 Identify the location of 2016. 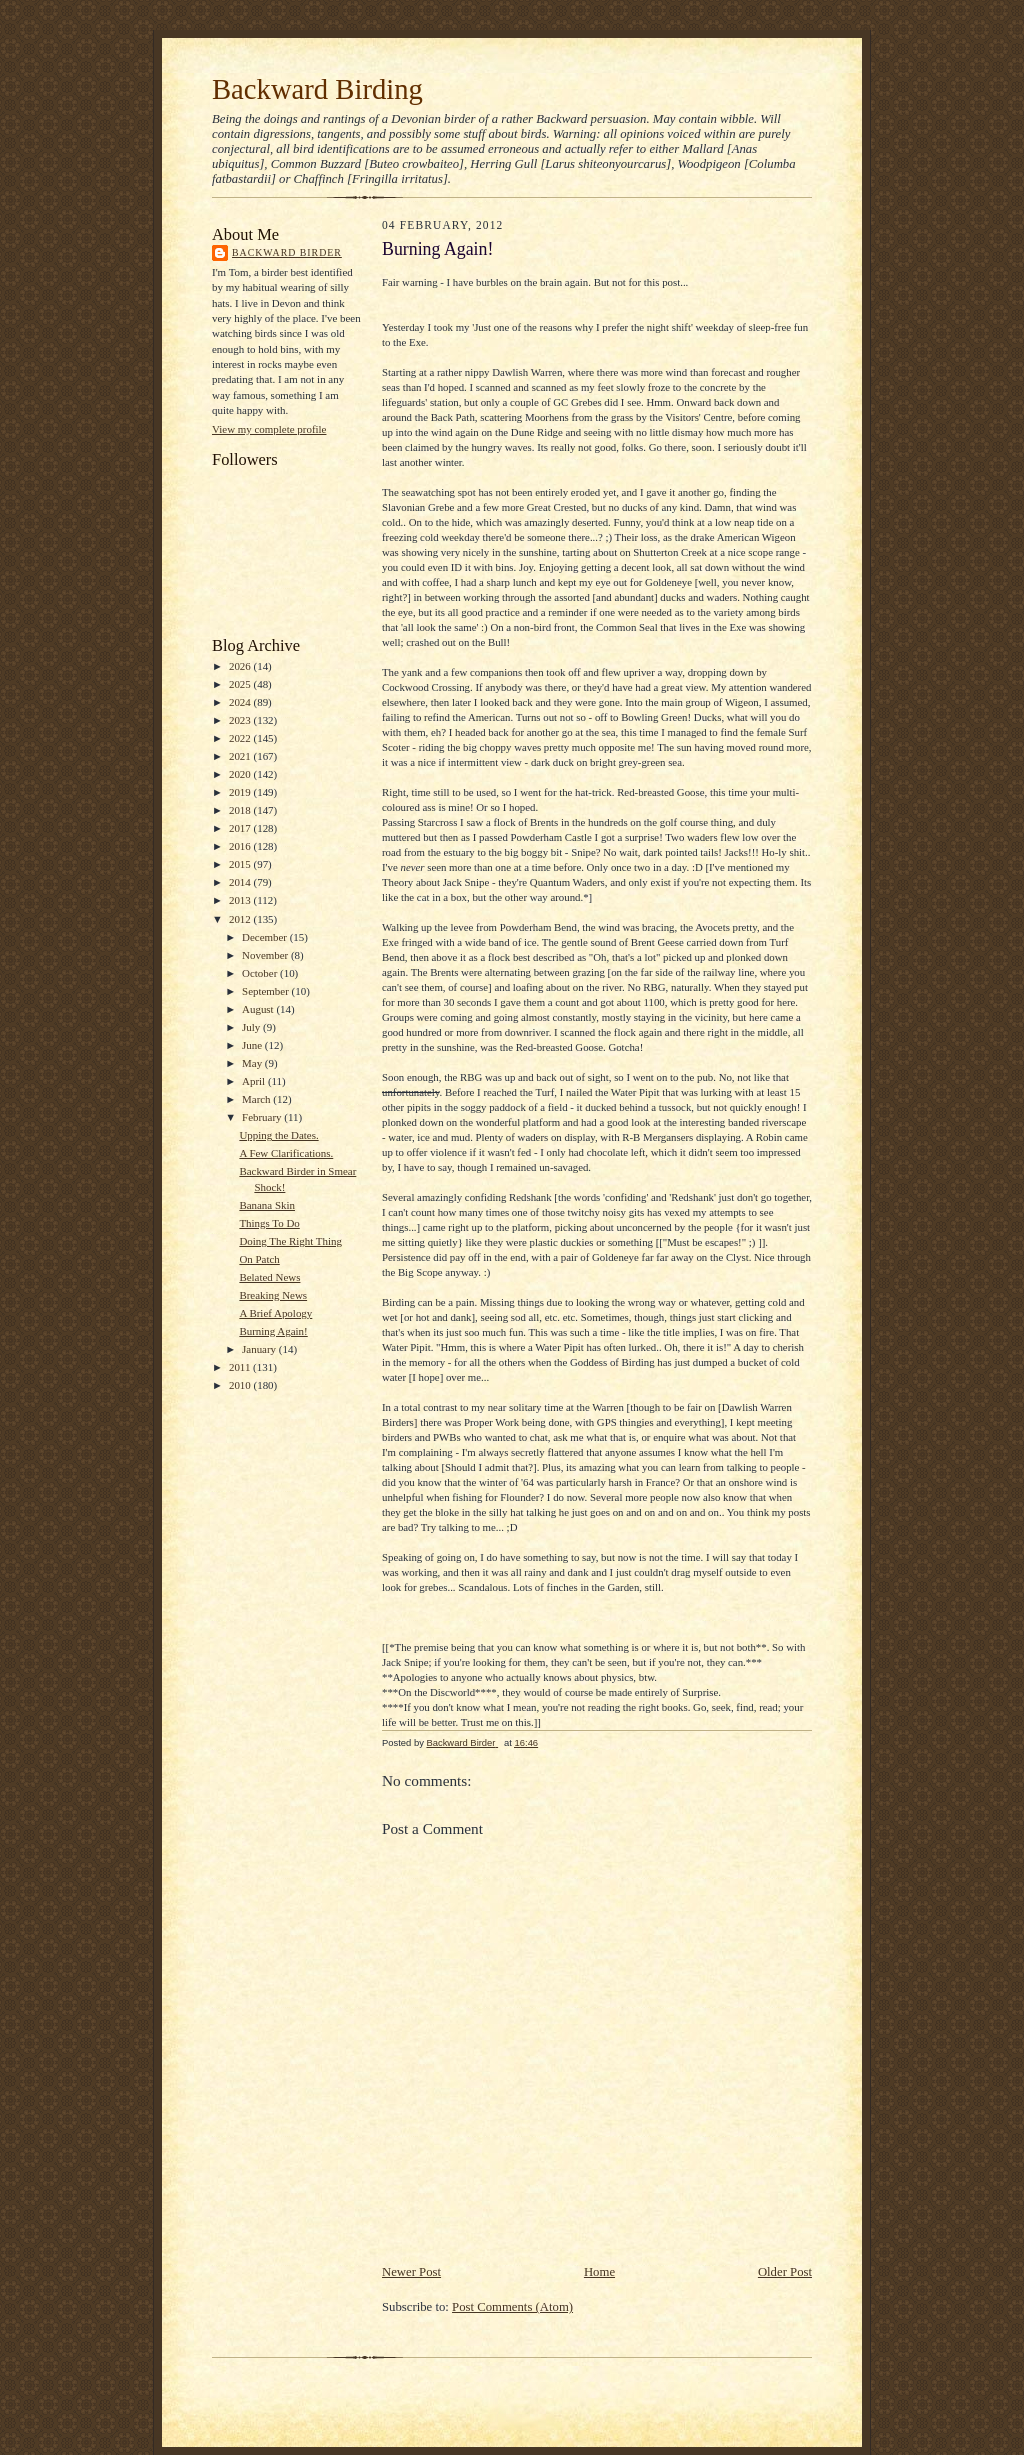
(241, 846).